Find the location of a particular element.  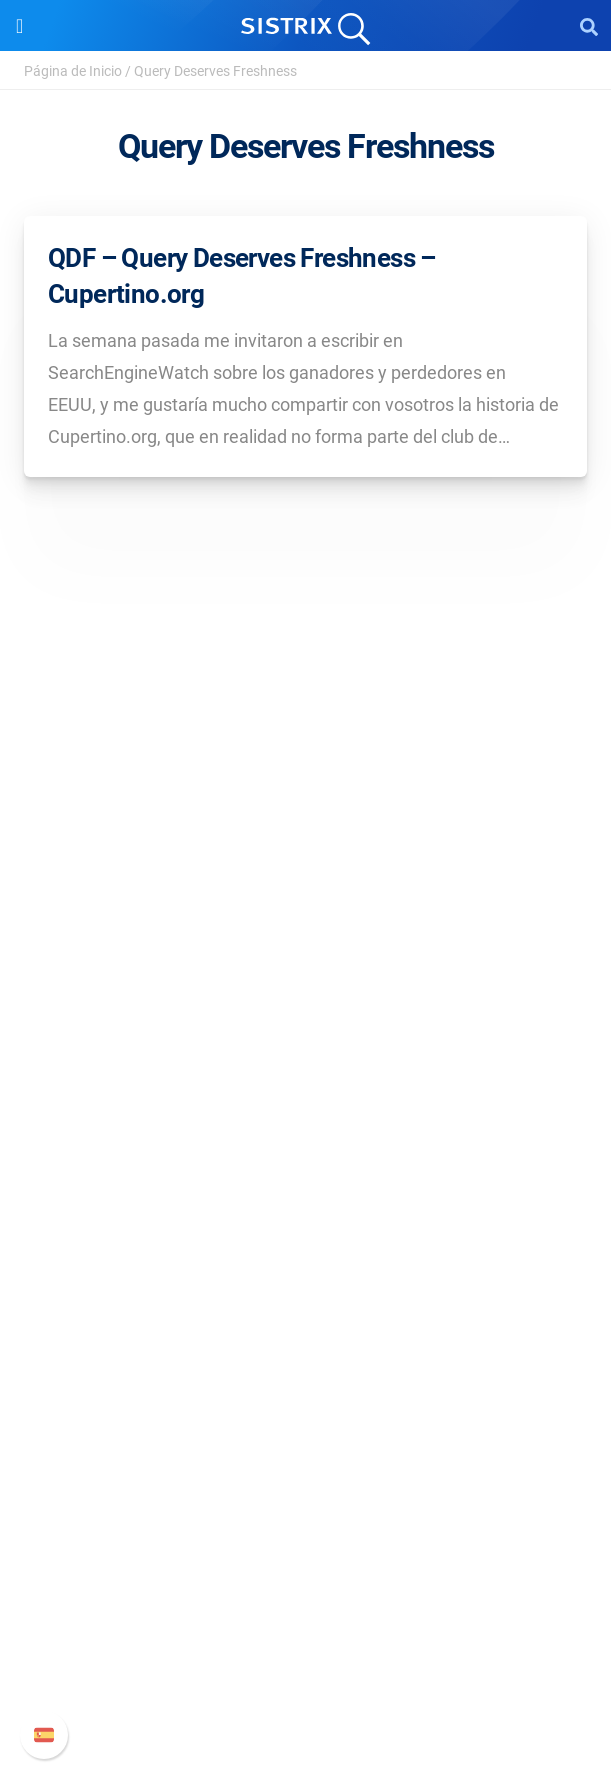

Amazon SEO is located at coordinates (305, 1200).